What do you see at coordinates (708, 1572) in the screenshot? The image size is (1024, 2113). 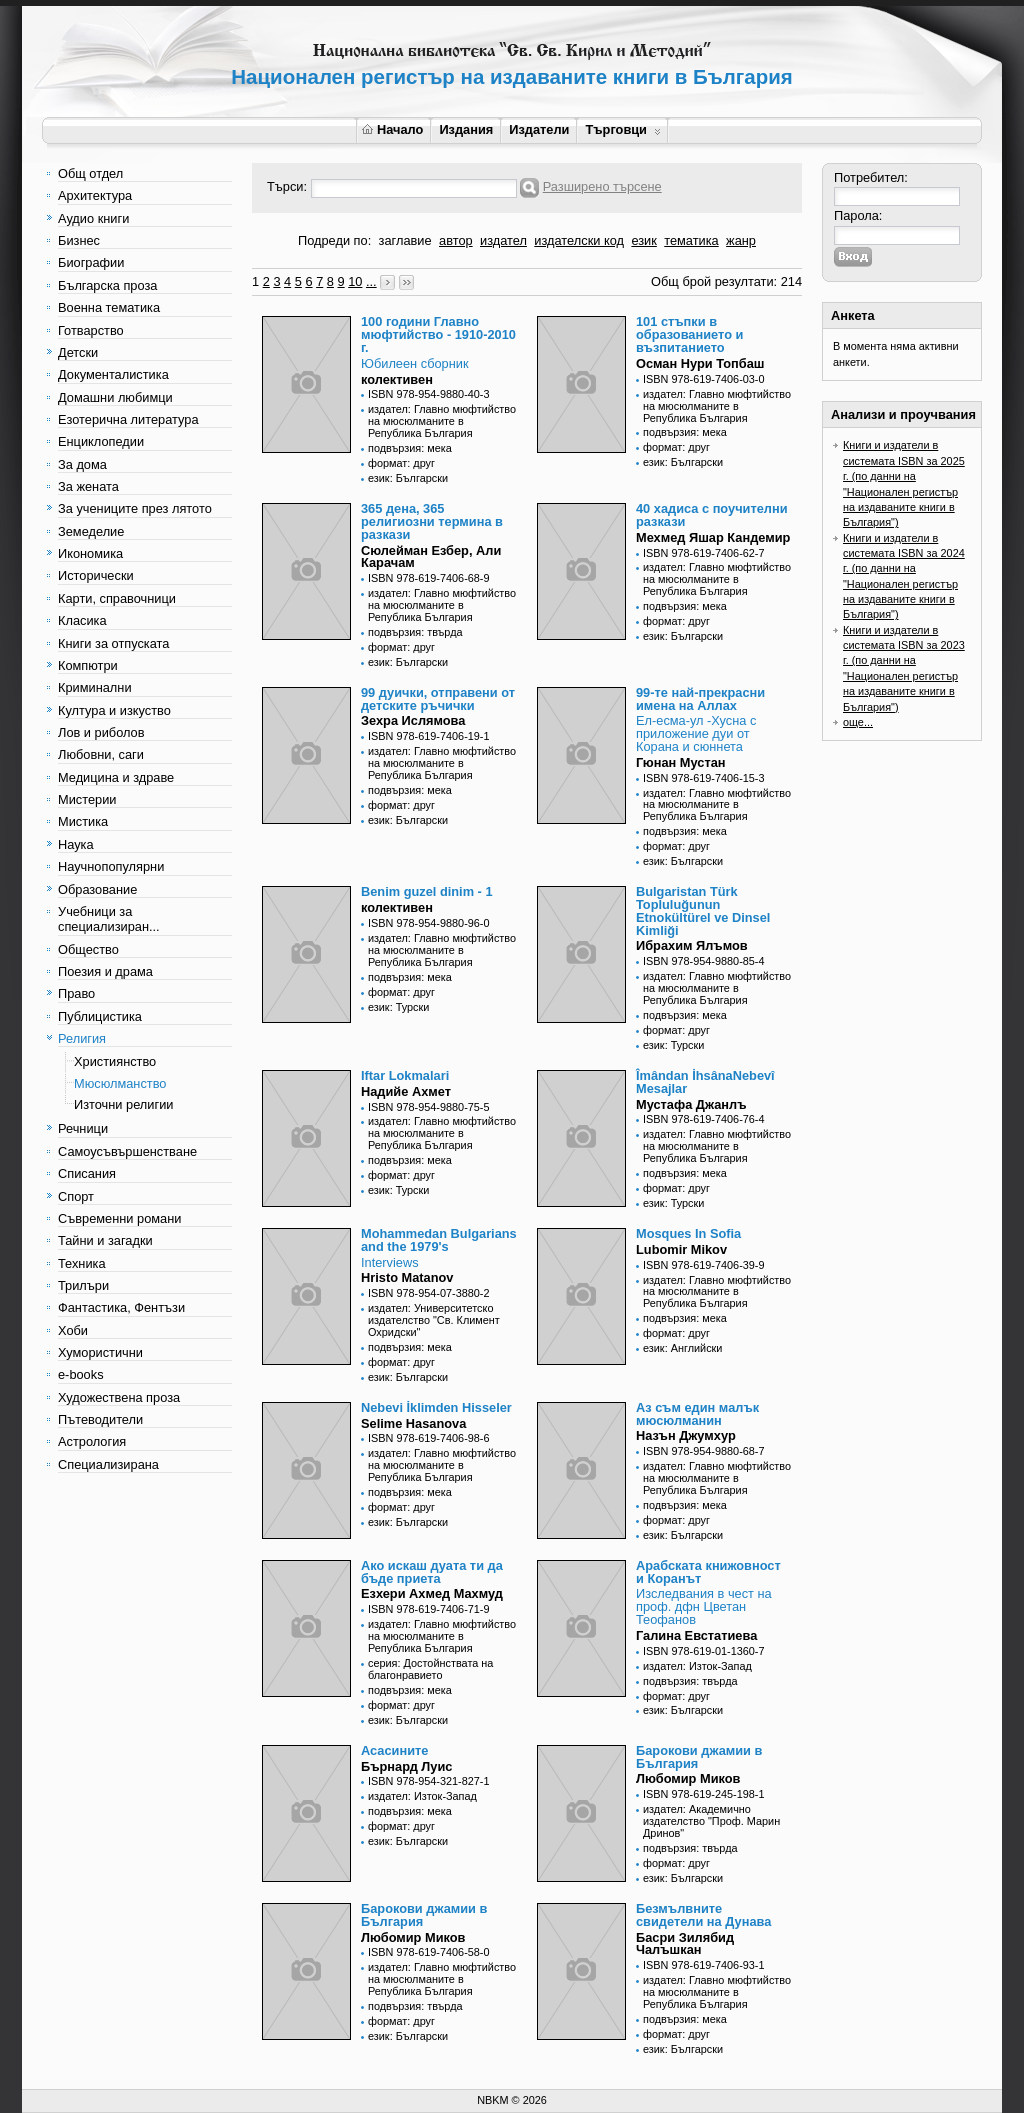 I see `Арабската книжовност и Коранът` at bounding box center [708, 1572].